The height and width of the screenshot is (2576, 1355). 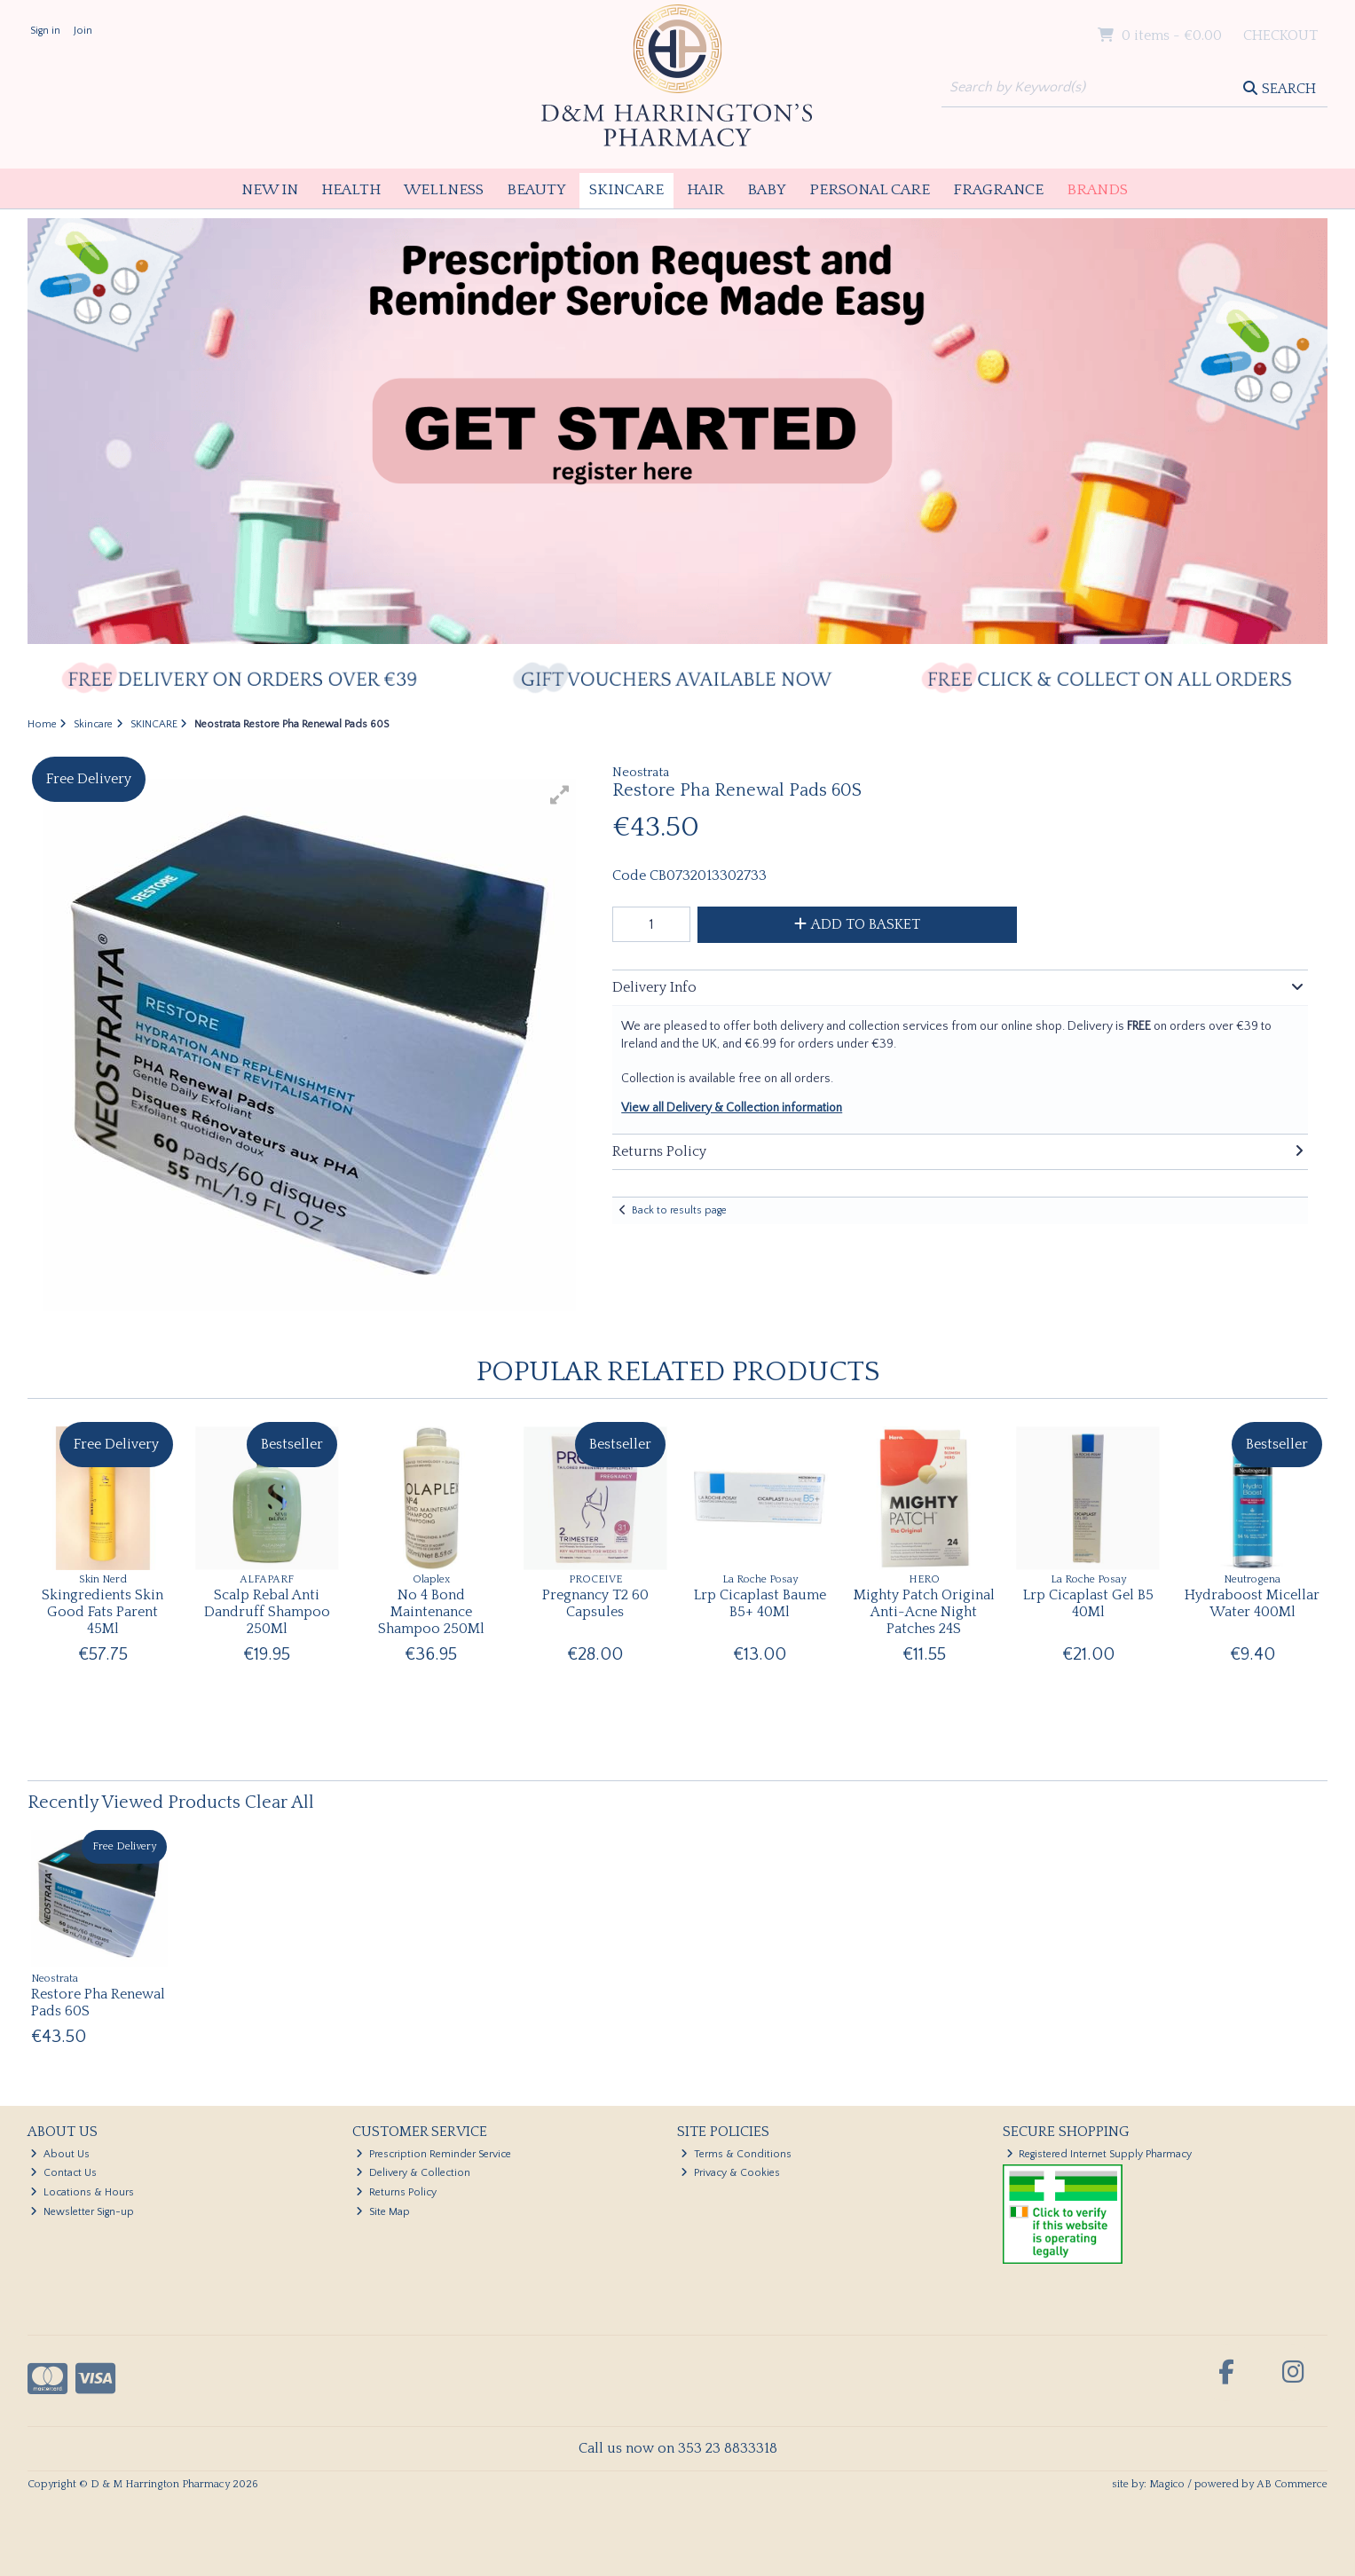 What do you see at coordinates (83, 30) in the screenshot?
I see `Join` at bounding box center [83, 30].